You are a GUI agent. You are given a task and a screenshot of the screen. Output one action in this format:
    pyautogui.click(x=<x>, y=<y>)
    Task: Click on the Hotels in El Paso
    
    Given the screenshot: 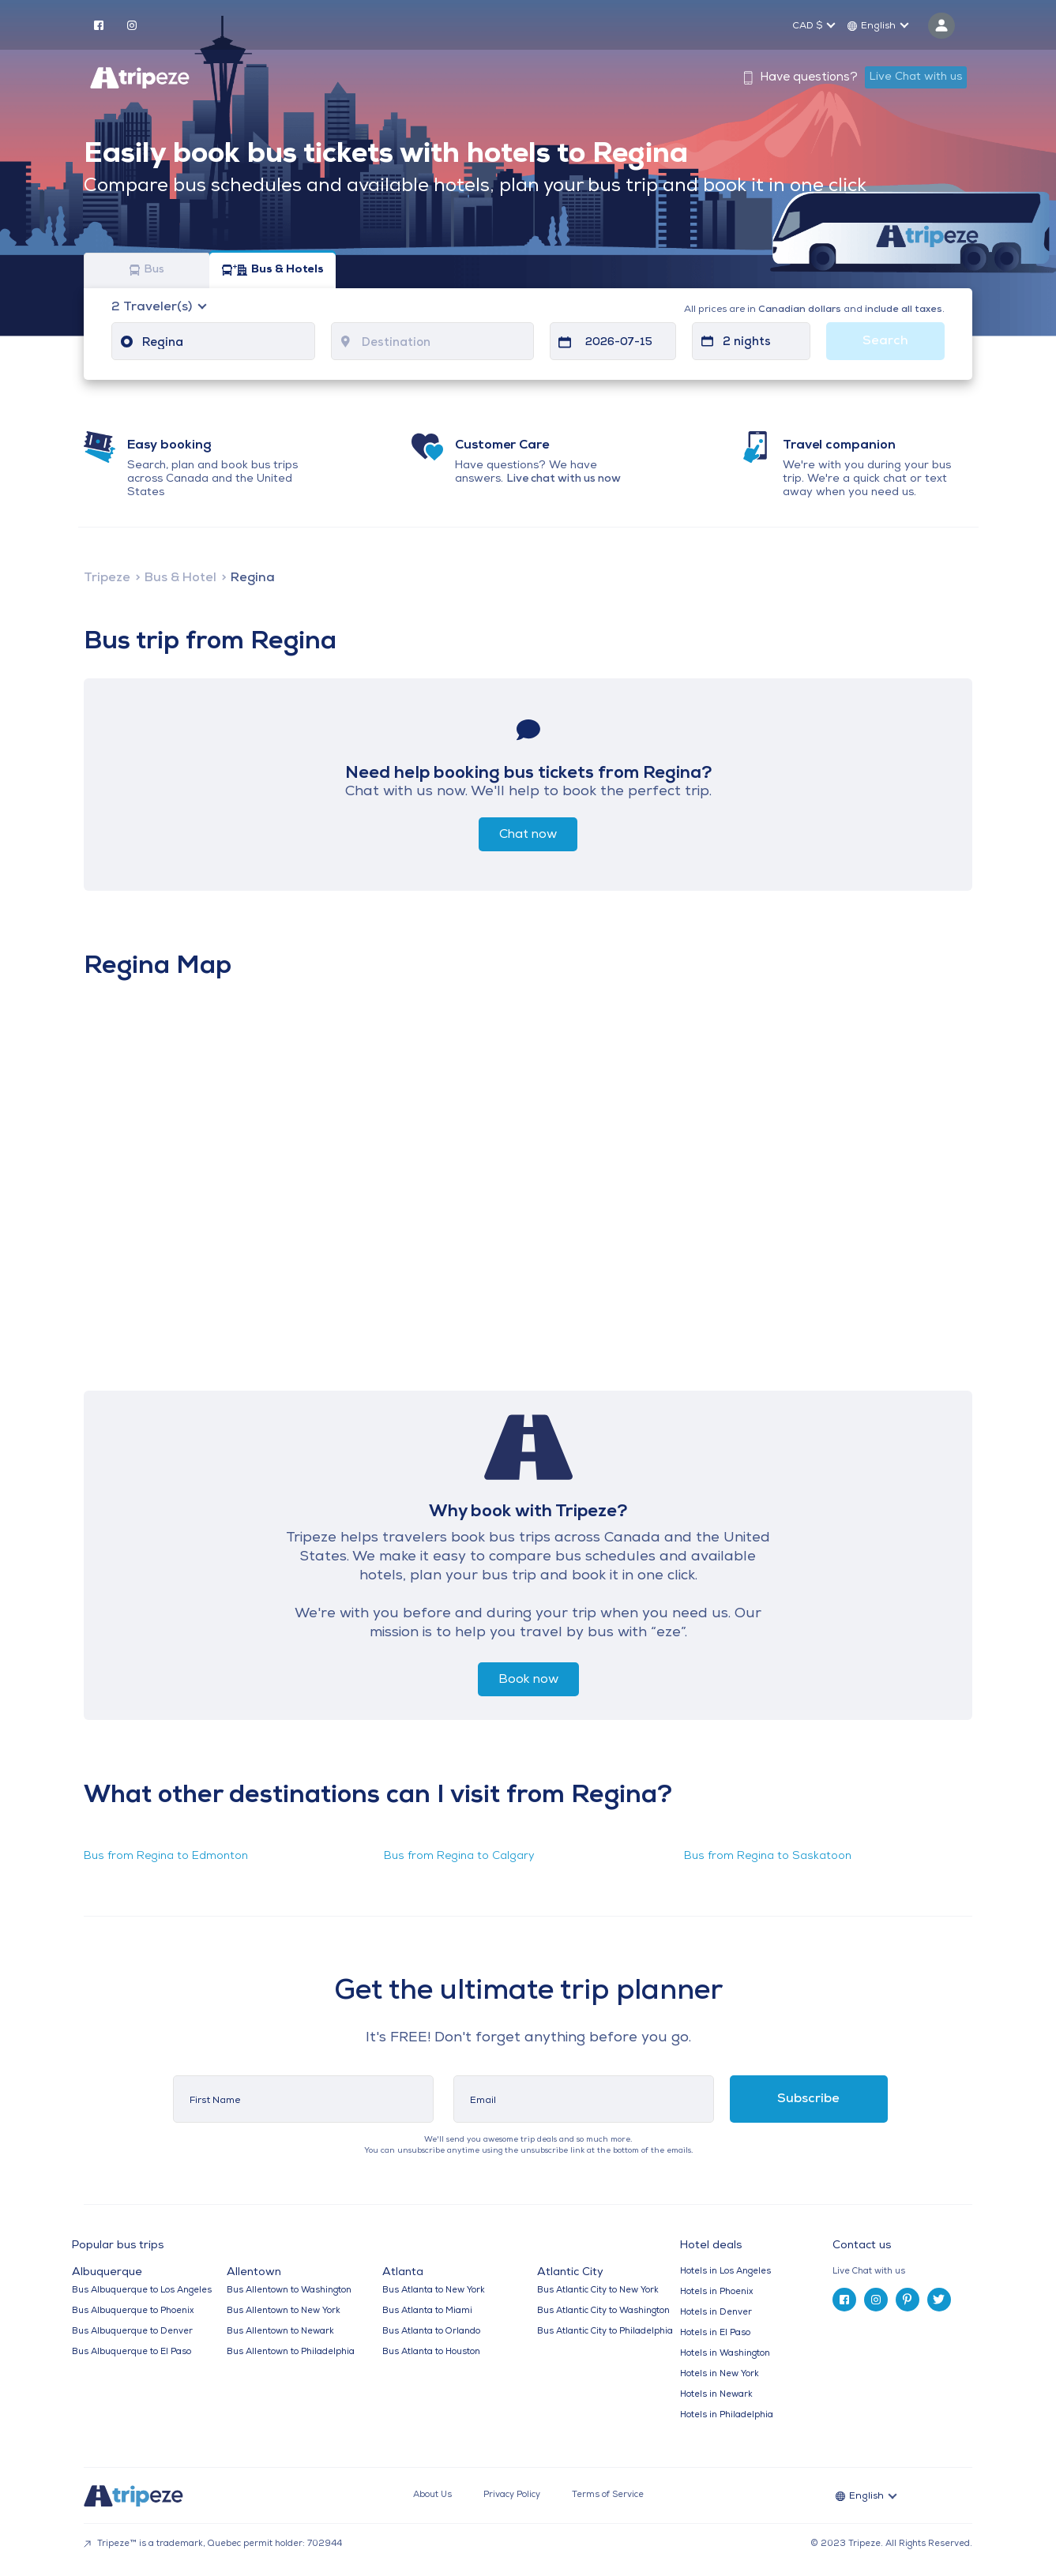 What is the action you would take?
    pyautogui.click(x=715, y=2333)
    